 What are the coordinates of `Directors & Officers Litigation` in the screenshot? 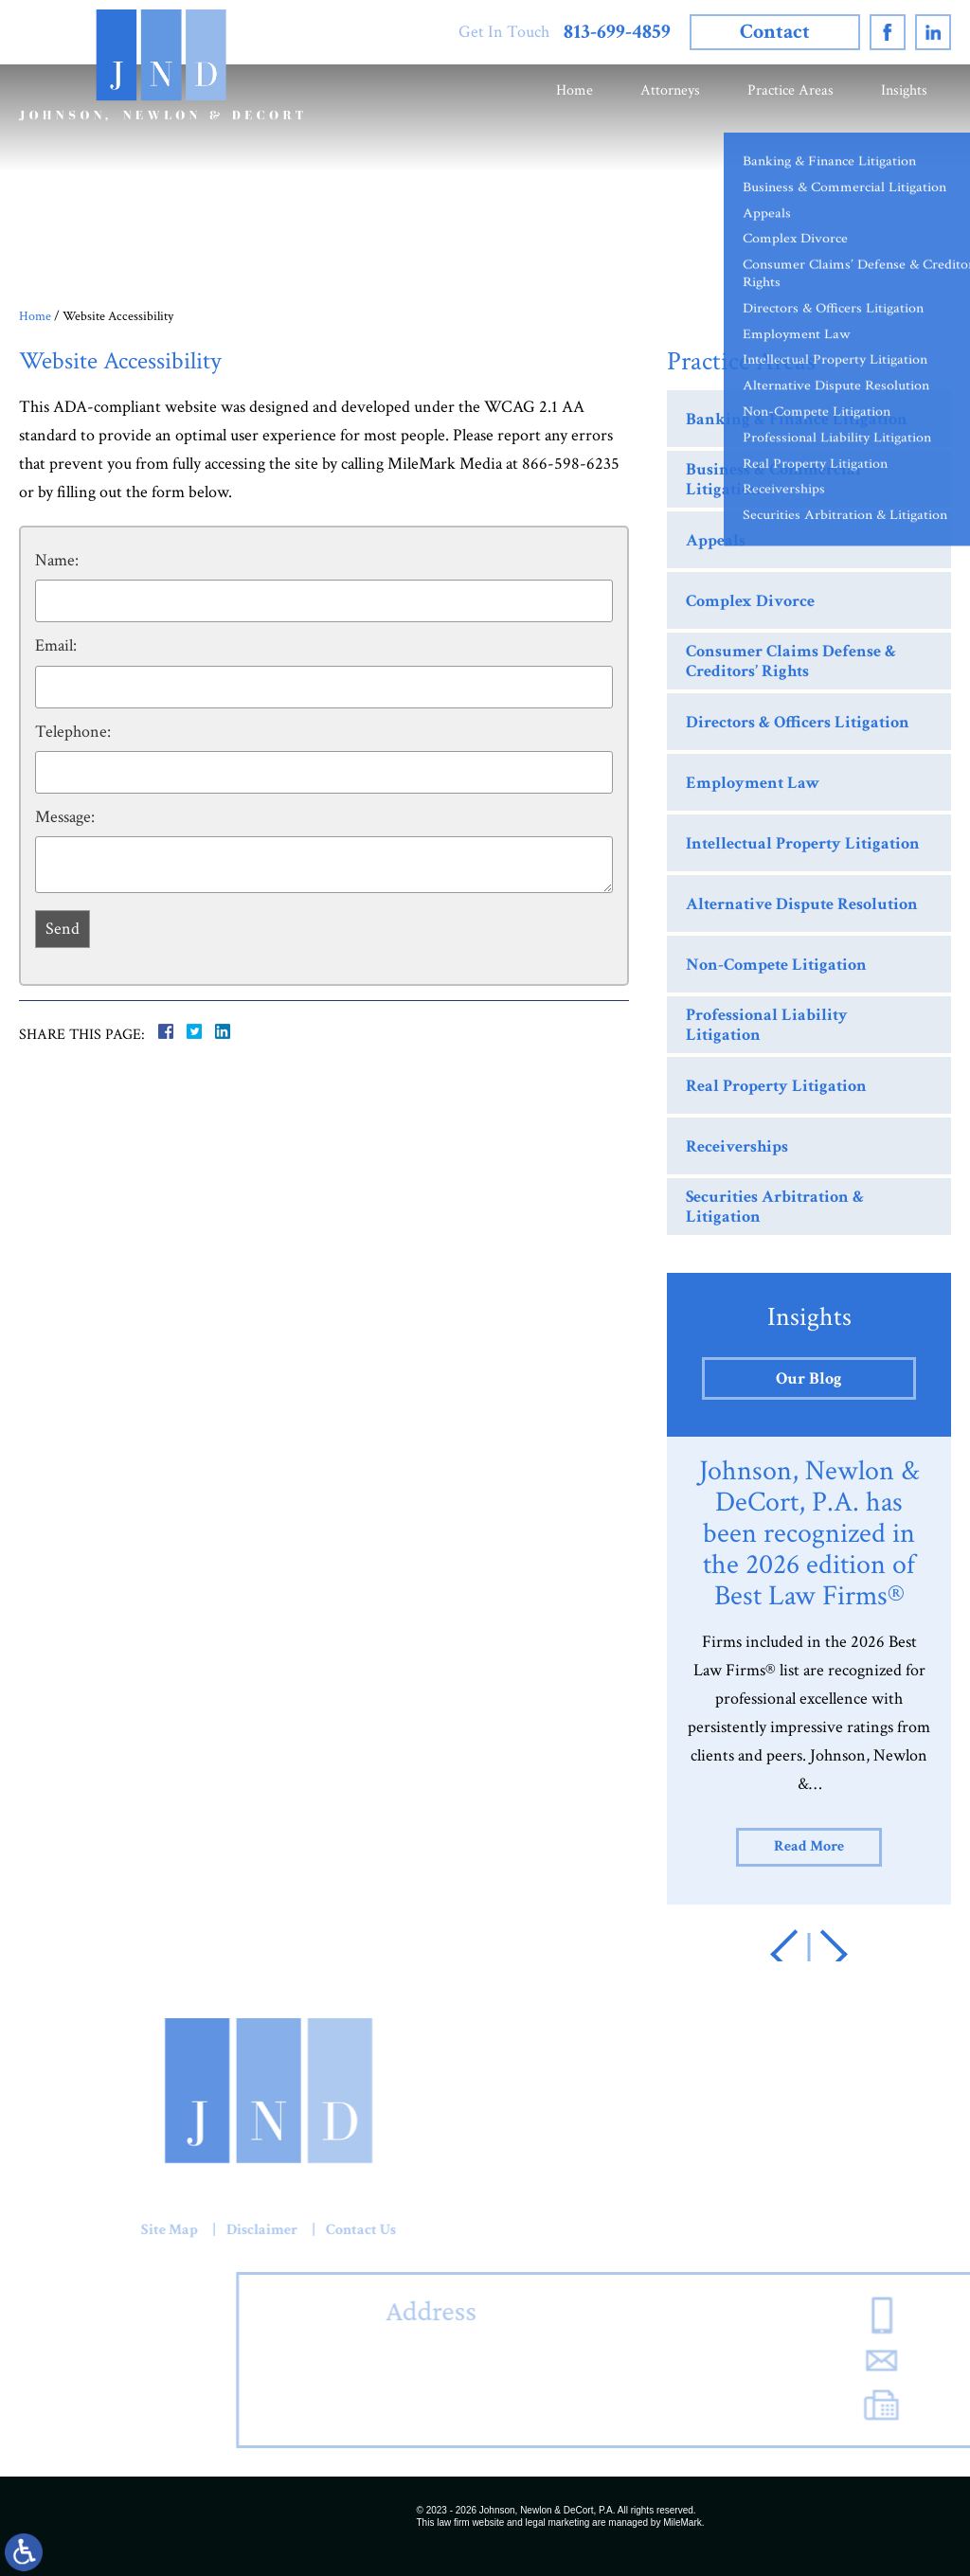 It's located at (797, 722).